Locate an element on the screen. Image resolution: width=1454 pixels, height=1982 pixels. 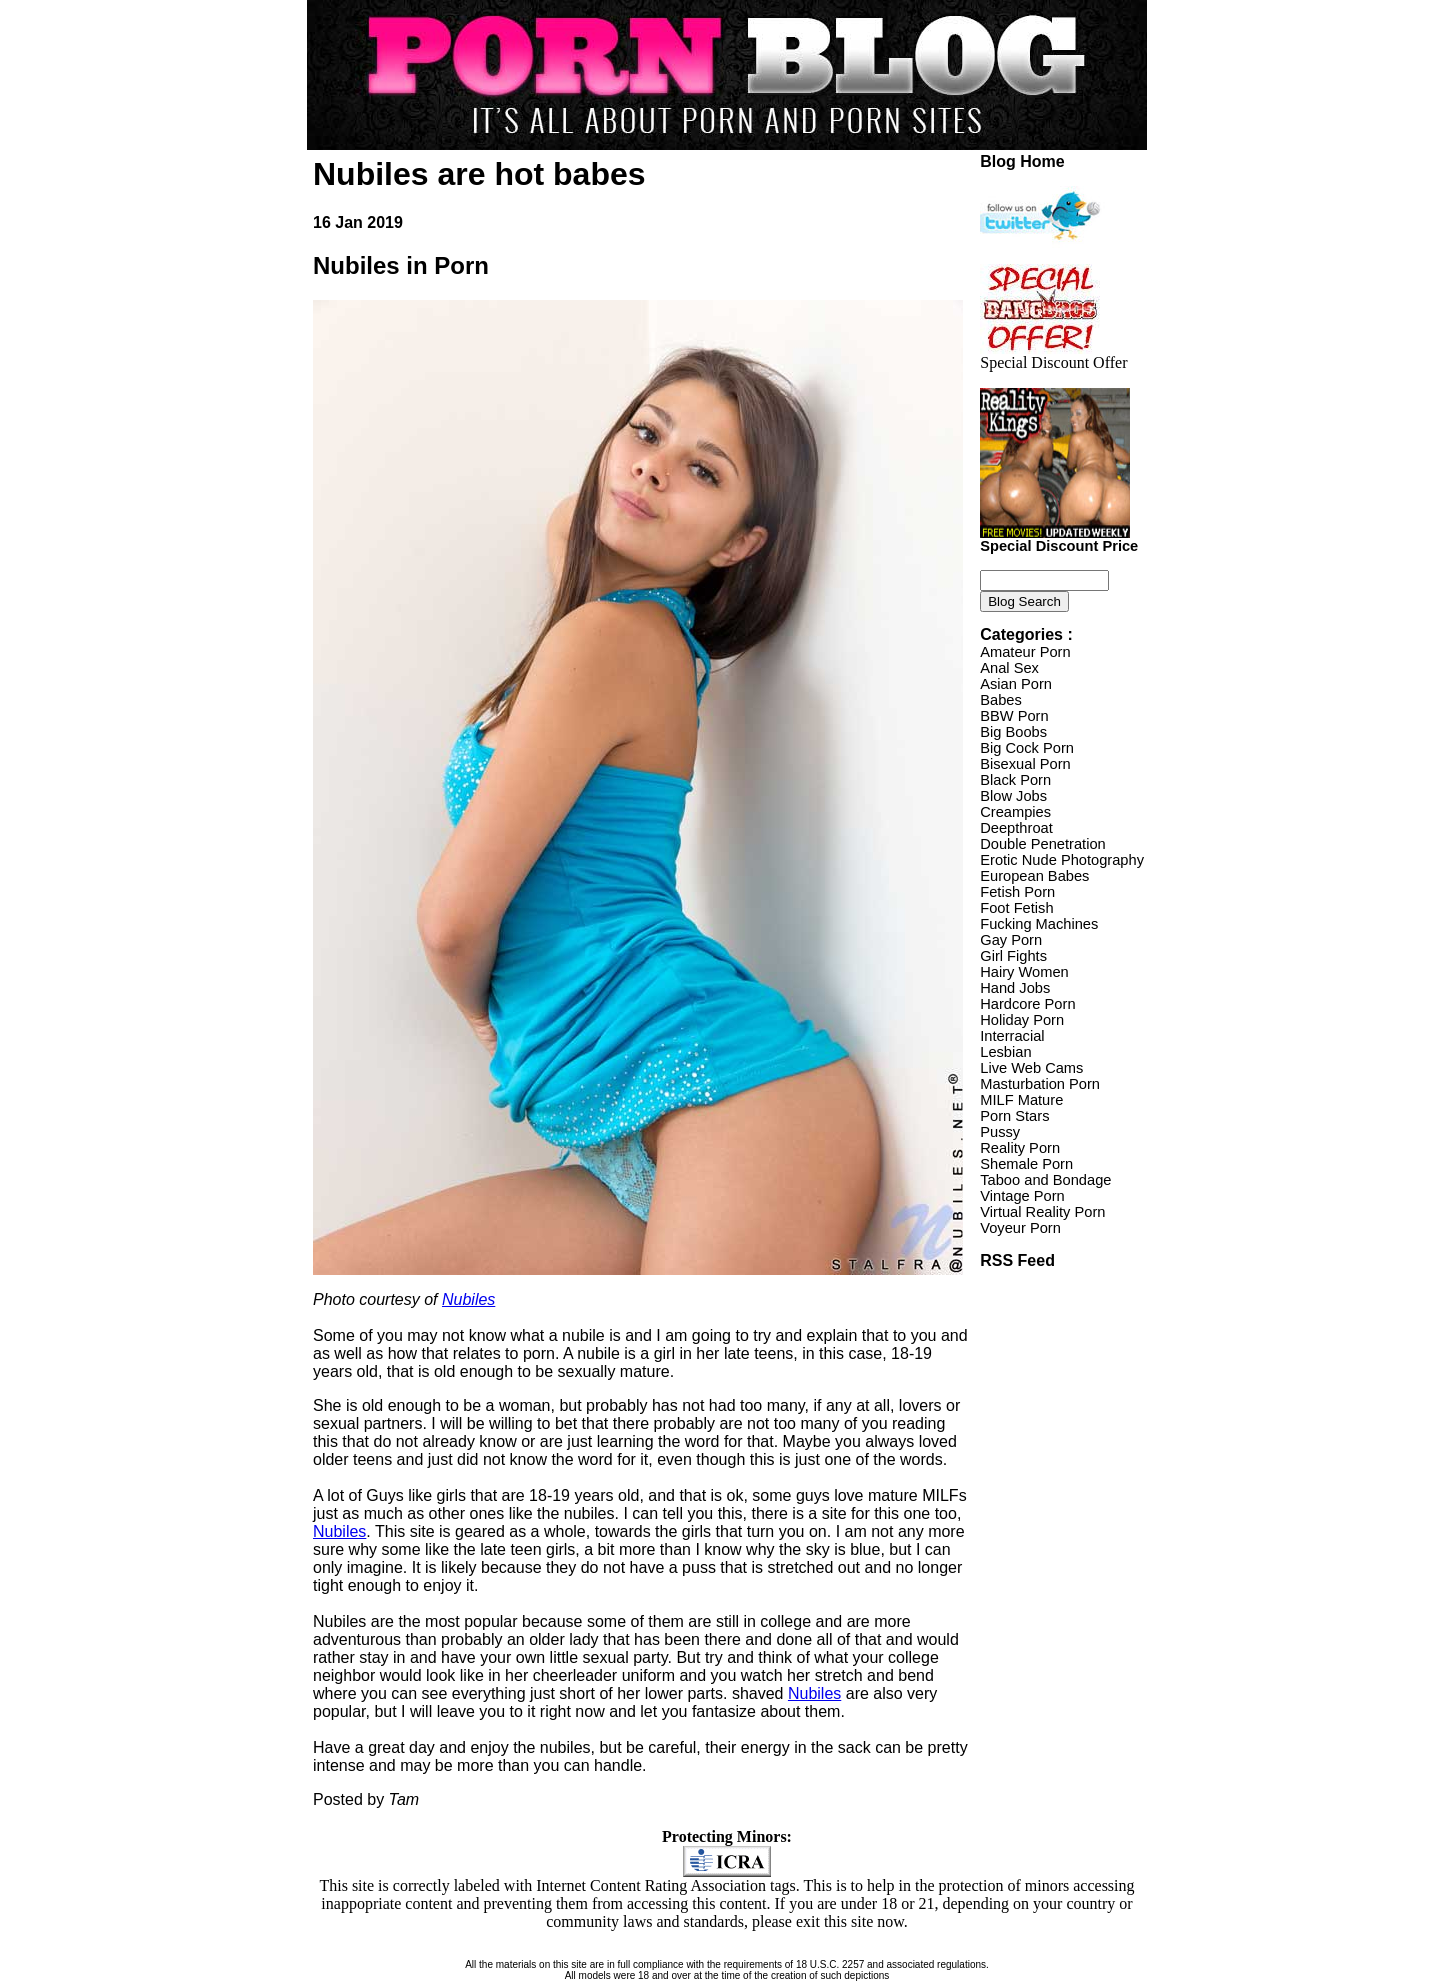
Amateur Porn is located at coordinates (1025, 652).